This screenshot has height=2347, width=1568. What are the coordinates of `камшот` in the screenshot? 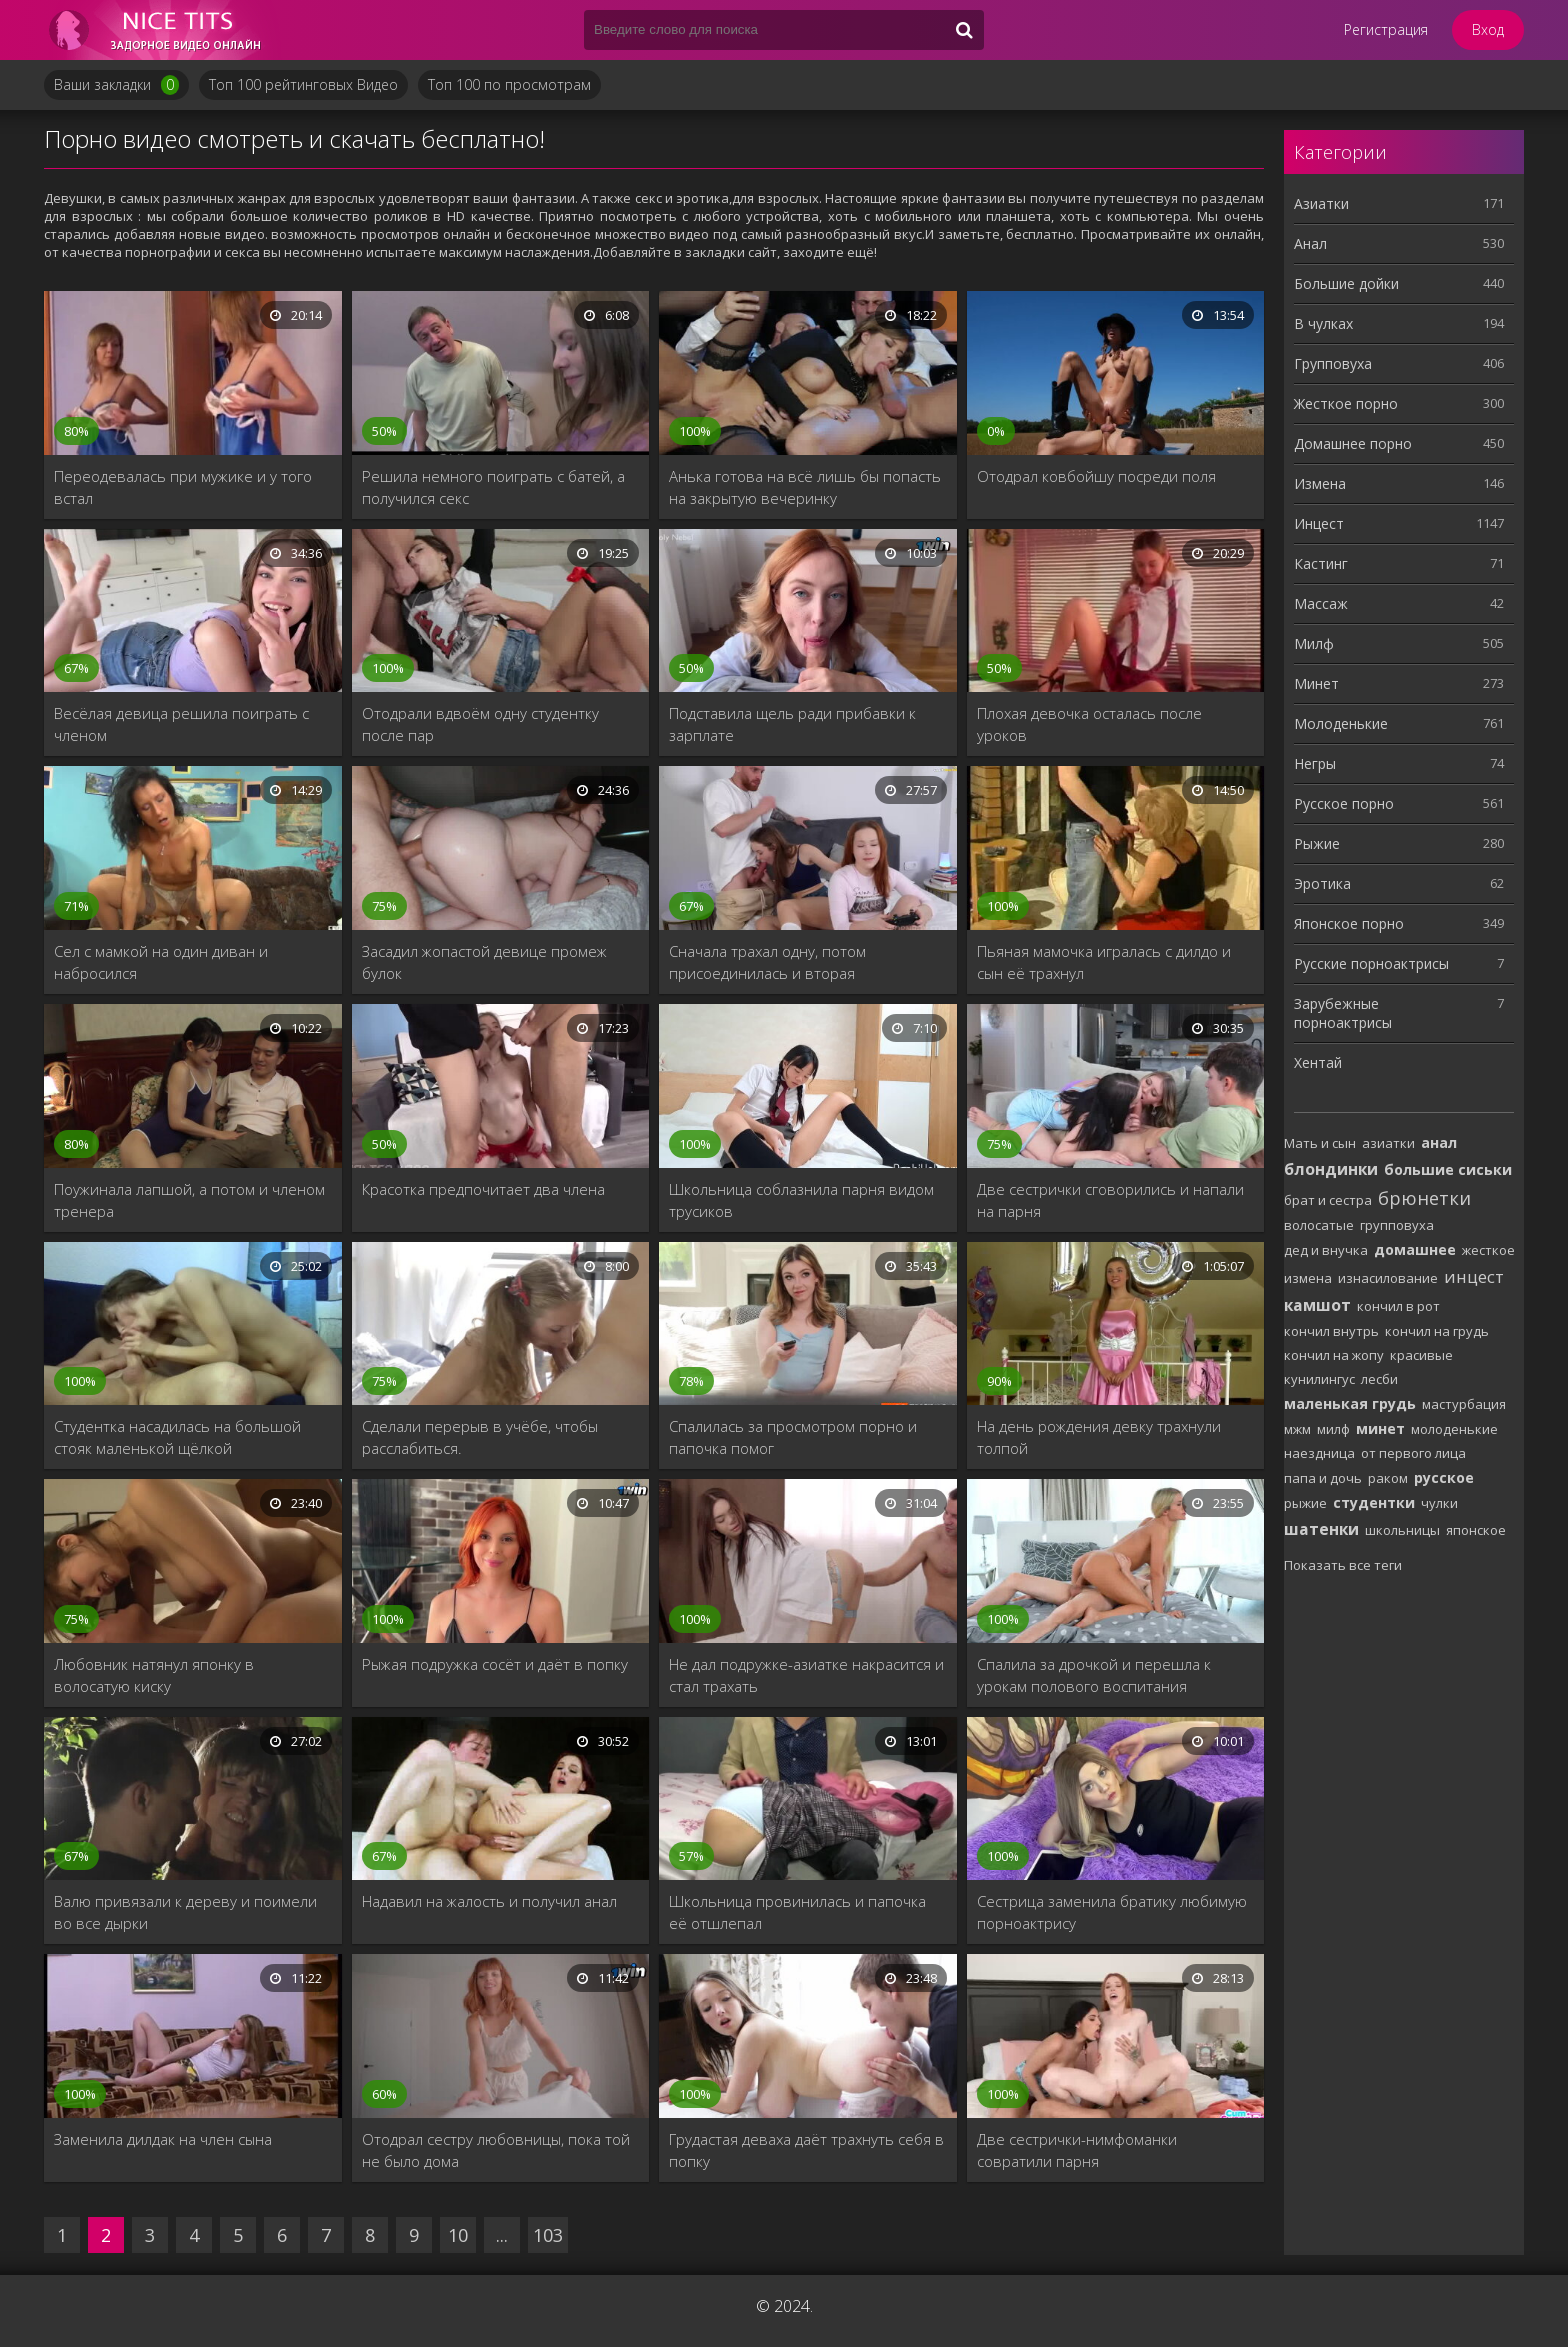 It's located at (1317, 1305).